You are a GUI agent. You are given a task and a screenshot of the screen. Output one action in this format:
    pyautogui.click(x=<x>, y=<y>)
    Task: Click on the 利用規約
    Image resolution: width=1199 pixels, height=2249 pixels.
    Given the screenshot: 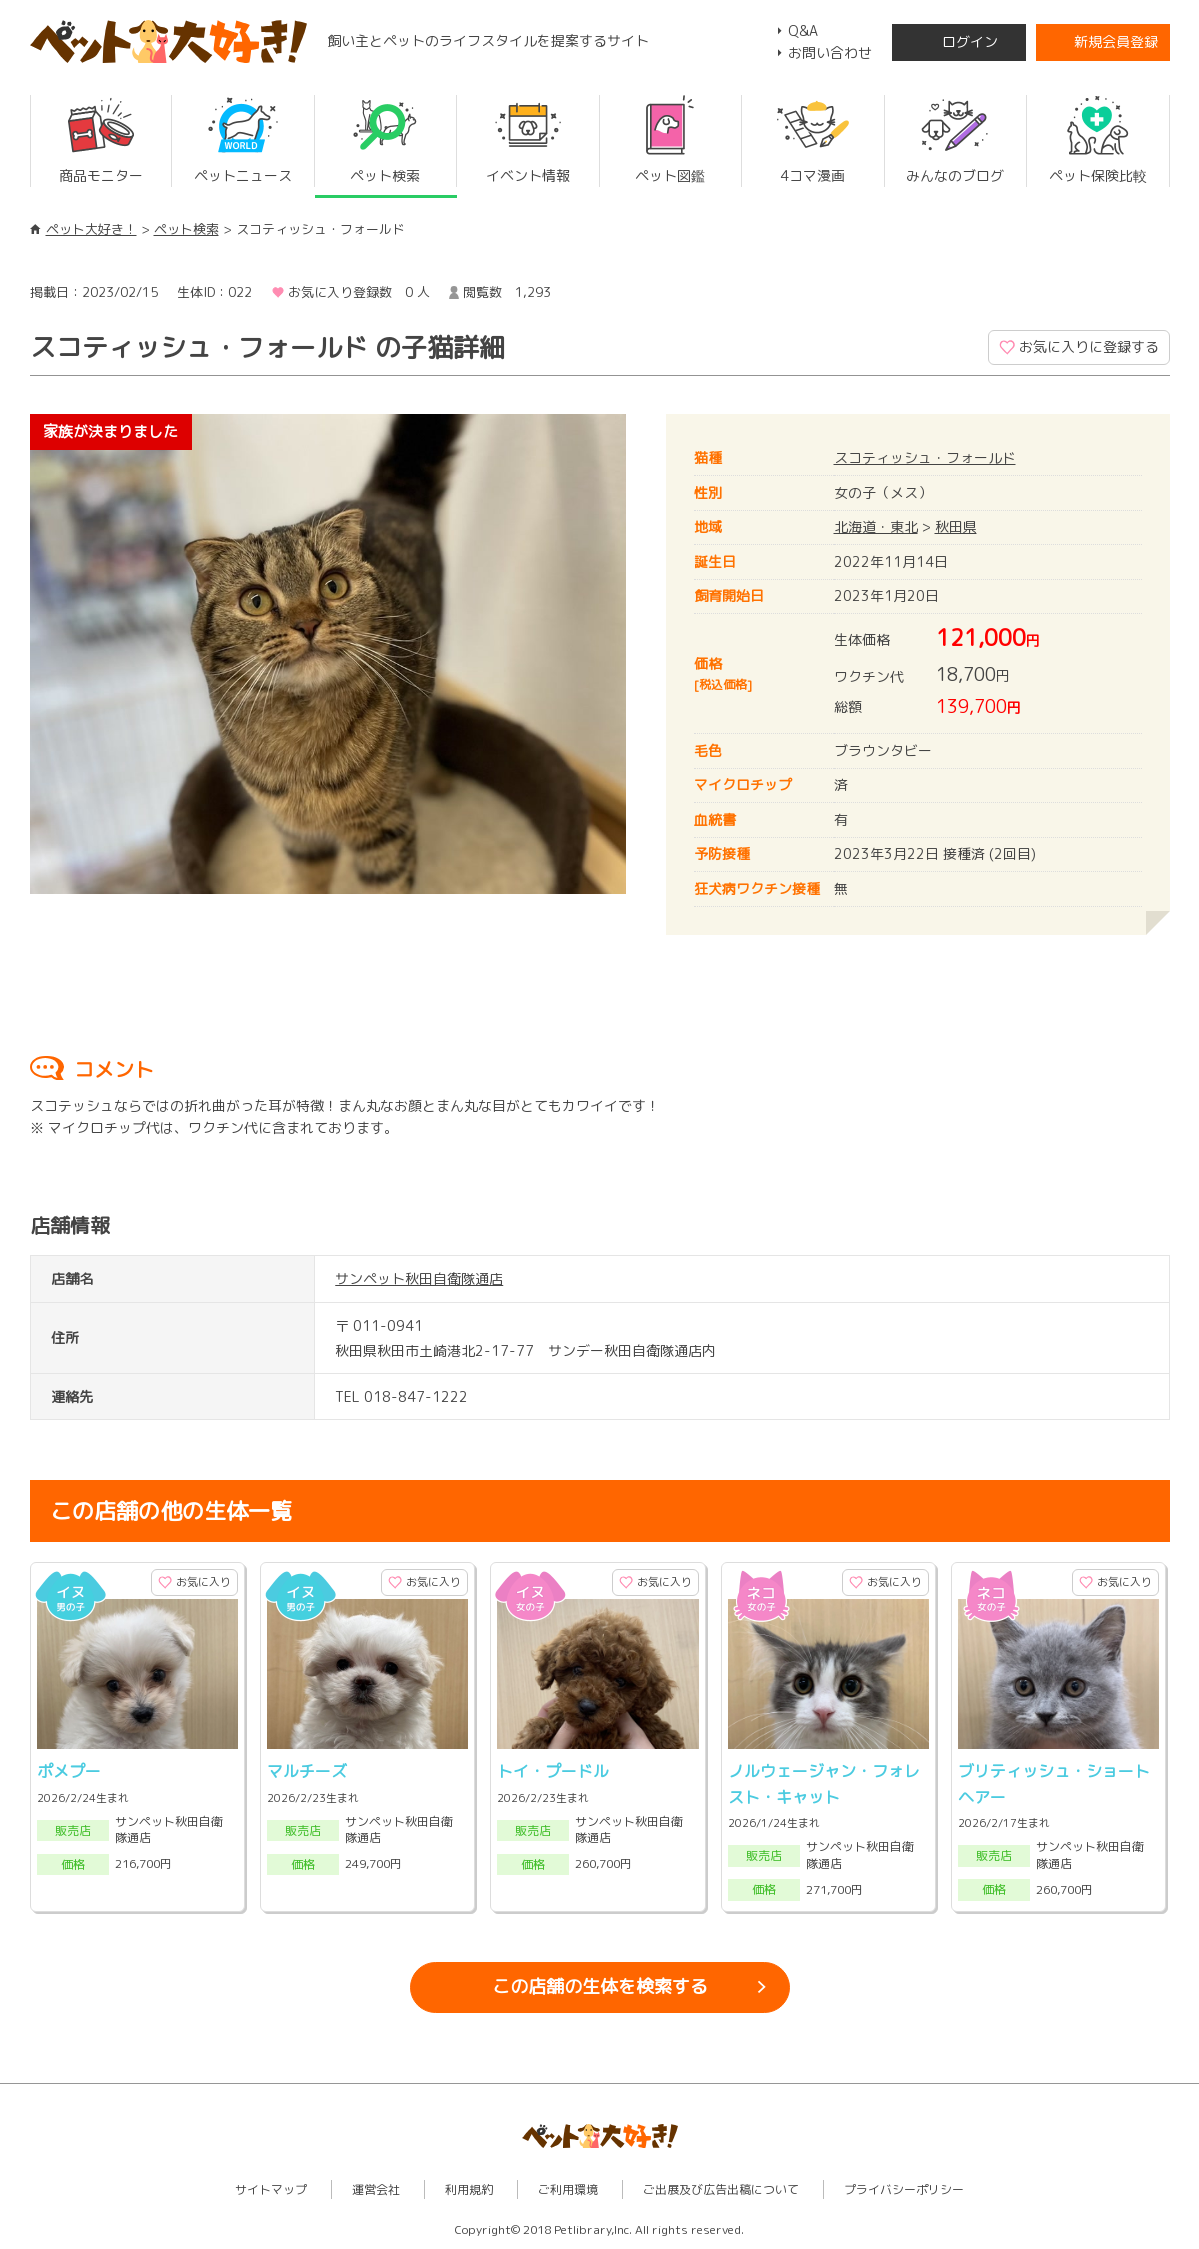 What is the action you would take?
    pyautogui.click(x=469, y=2189)
    